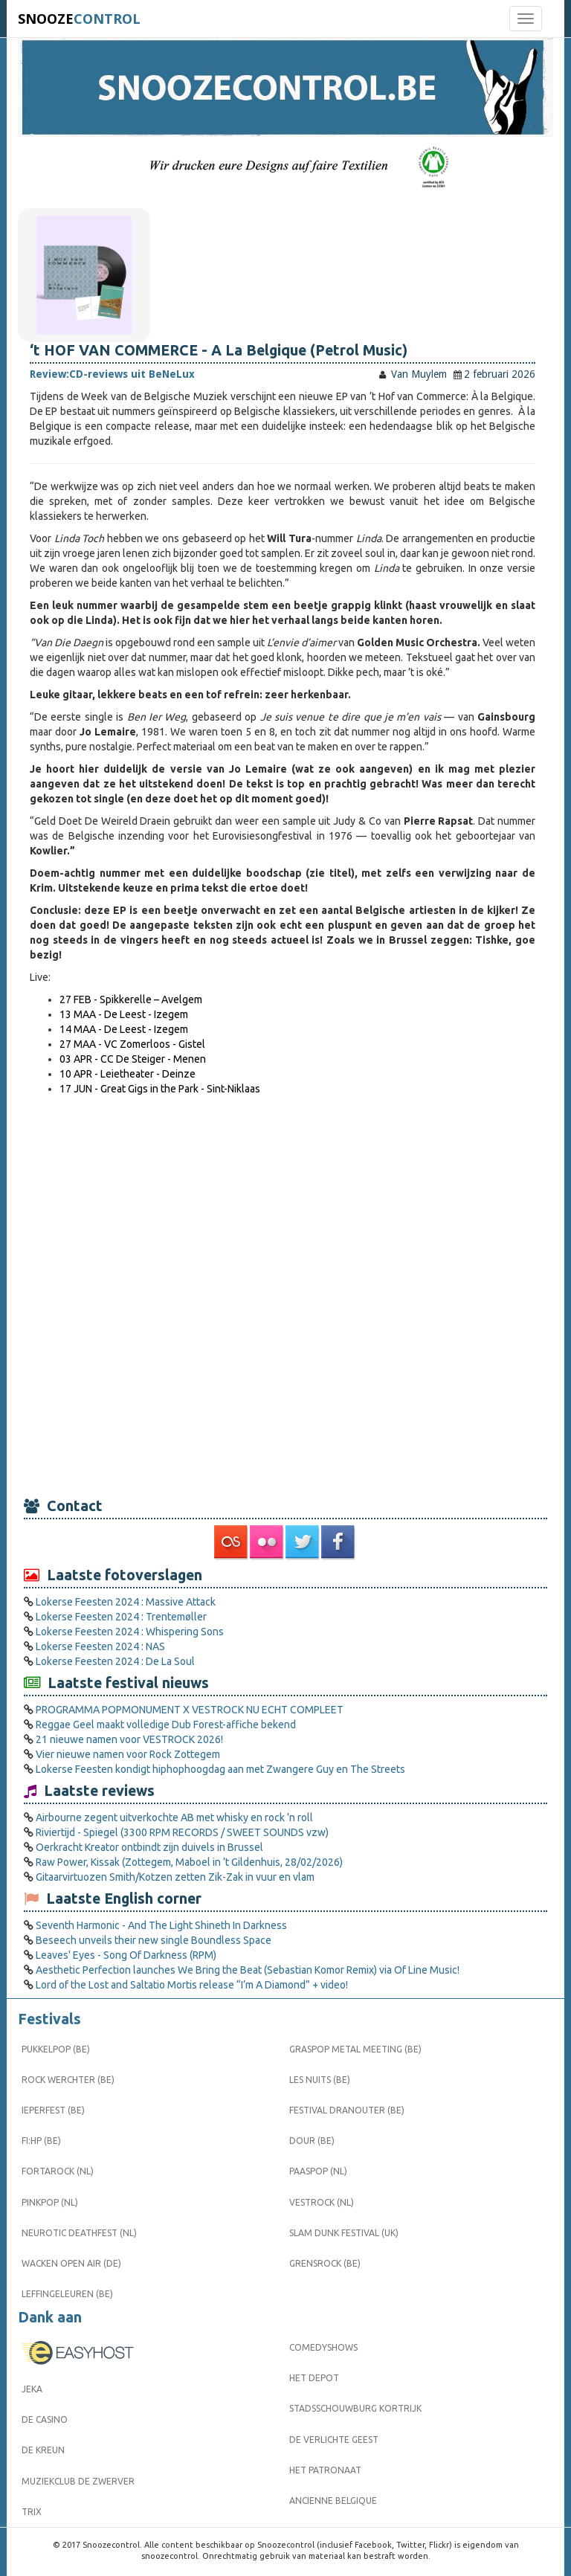 The image size is (571, 2576). I want to click on Reggae Geel maakt volledige Dub Forest-affiche bekend, so click(166, 1724).